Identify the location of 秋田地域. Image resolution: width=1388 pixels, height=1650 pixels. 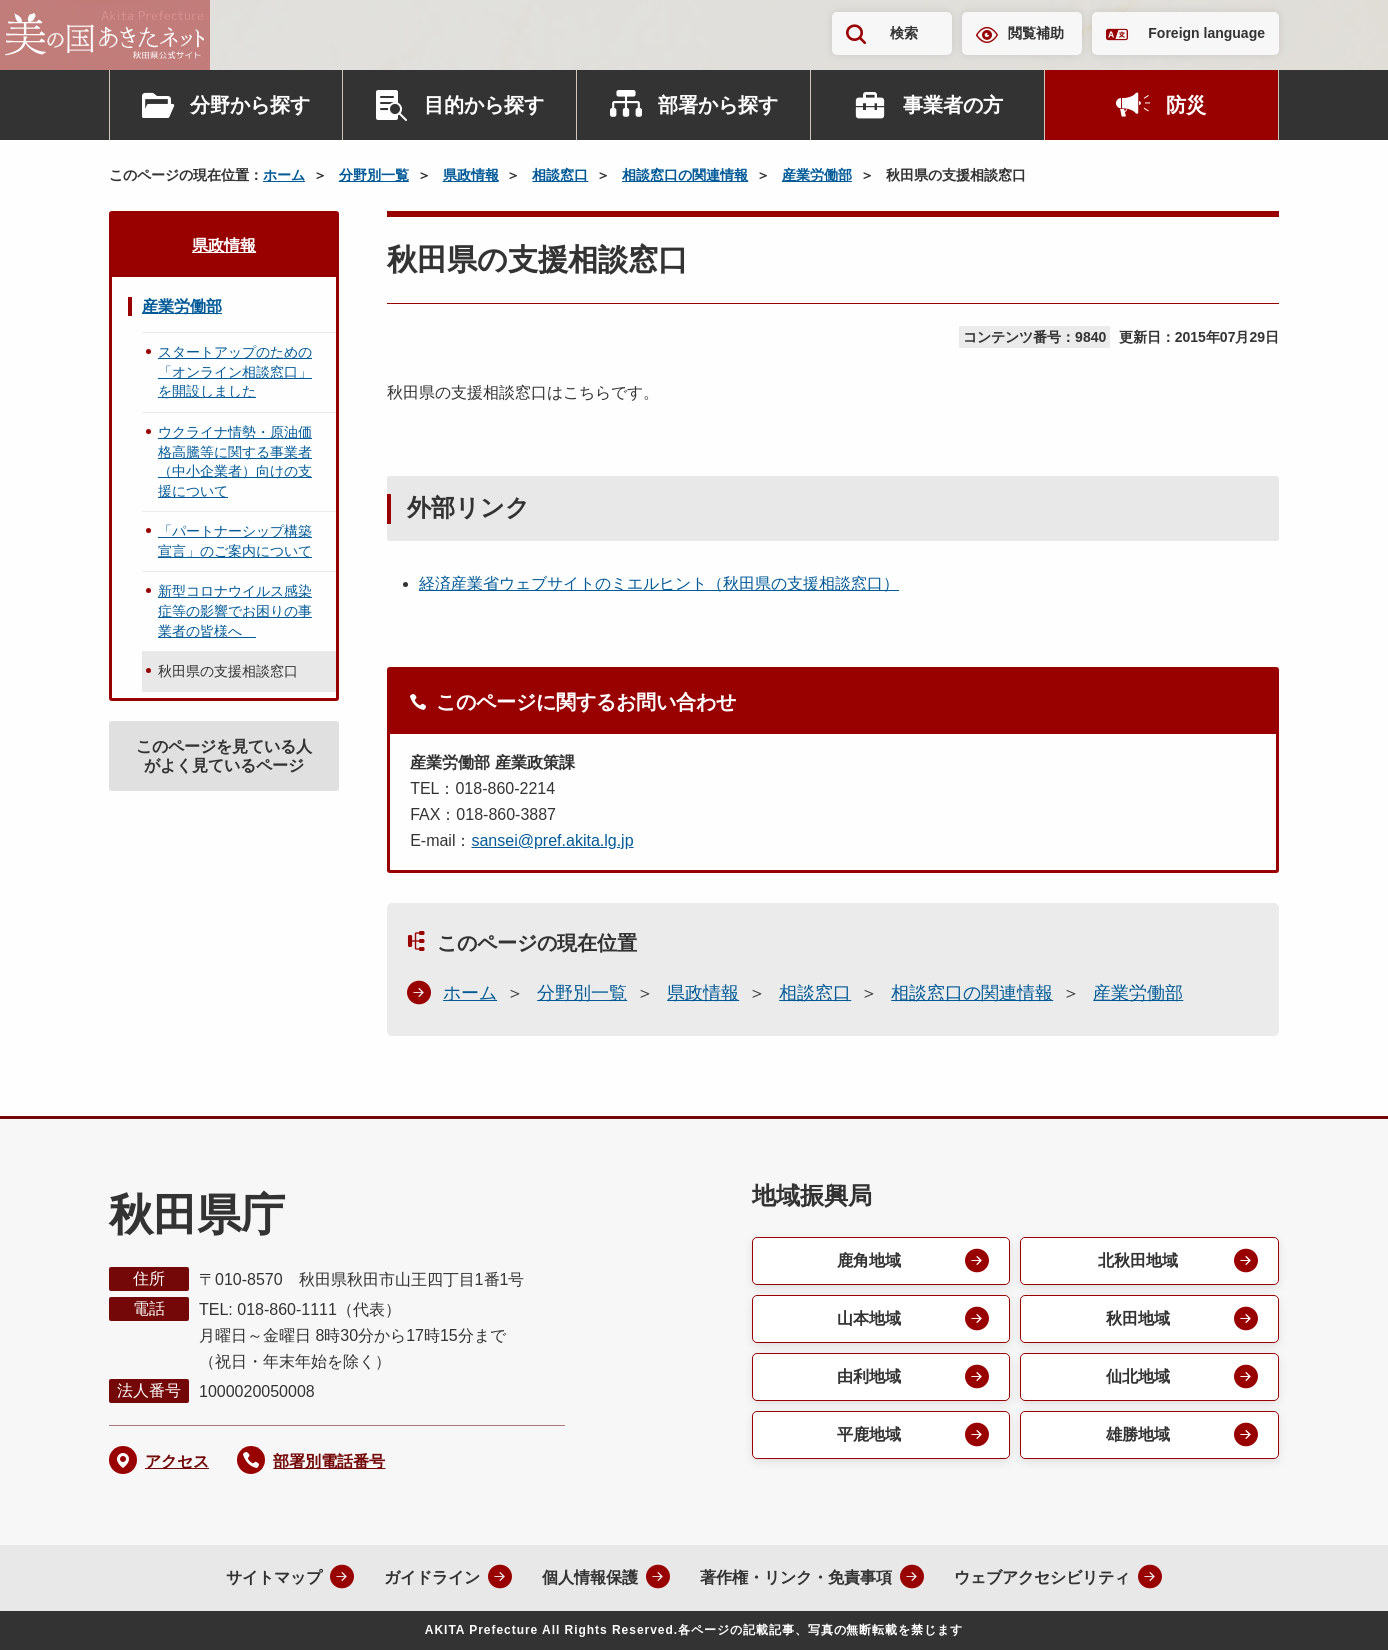
(1138, 1318).